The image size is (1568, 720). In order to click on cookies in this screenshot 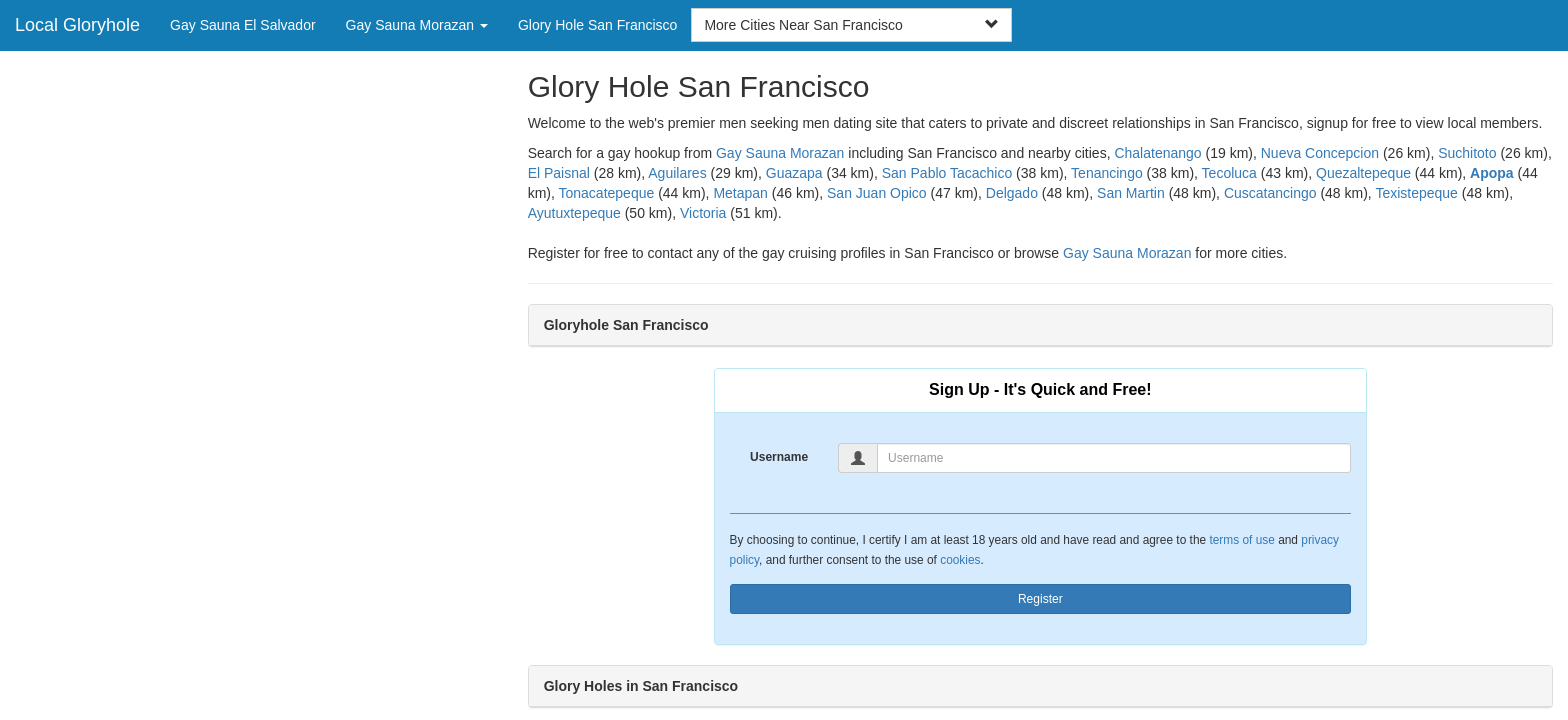, I will do `click(960, 560)`.